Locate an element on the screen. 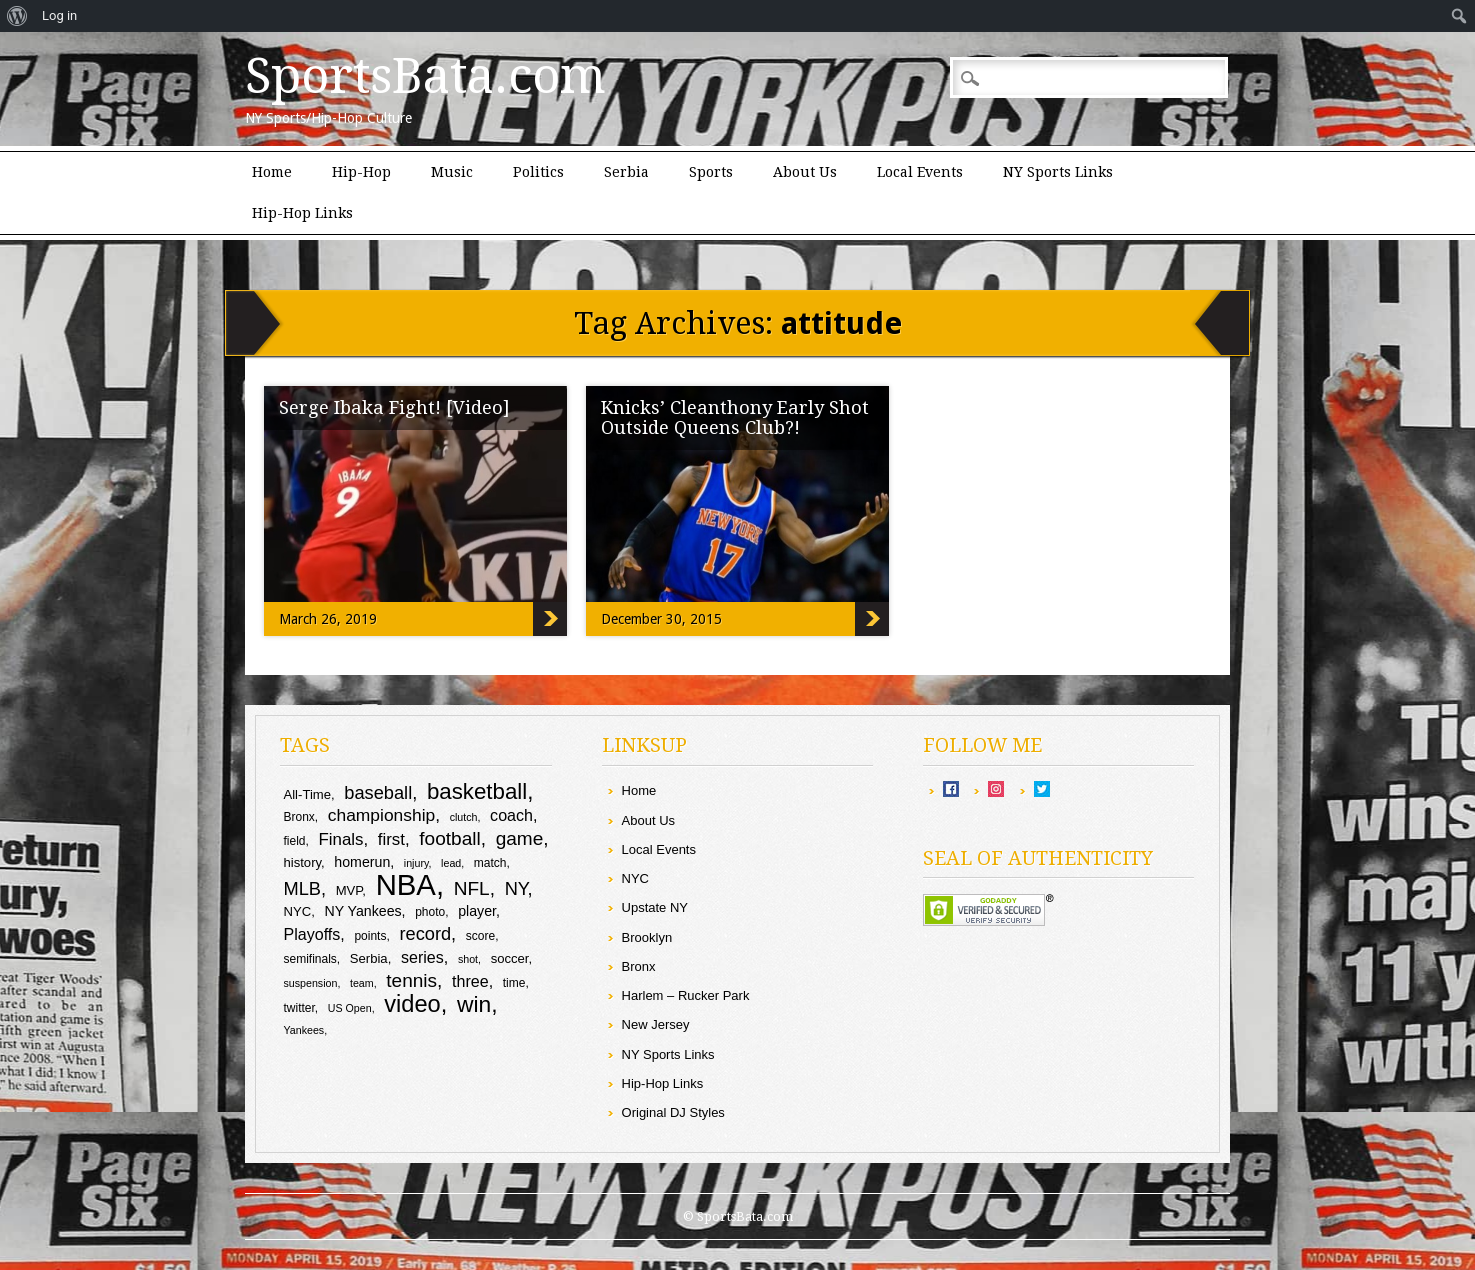 The image size is (1475, 1270). MVP [MVP (10 items)] is located at coordinates (349, 890).